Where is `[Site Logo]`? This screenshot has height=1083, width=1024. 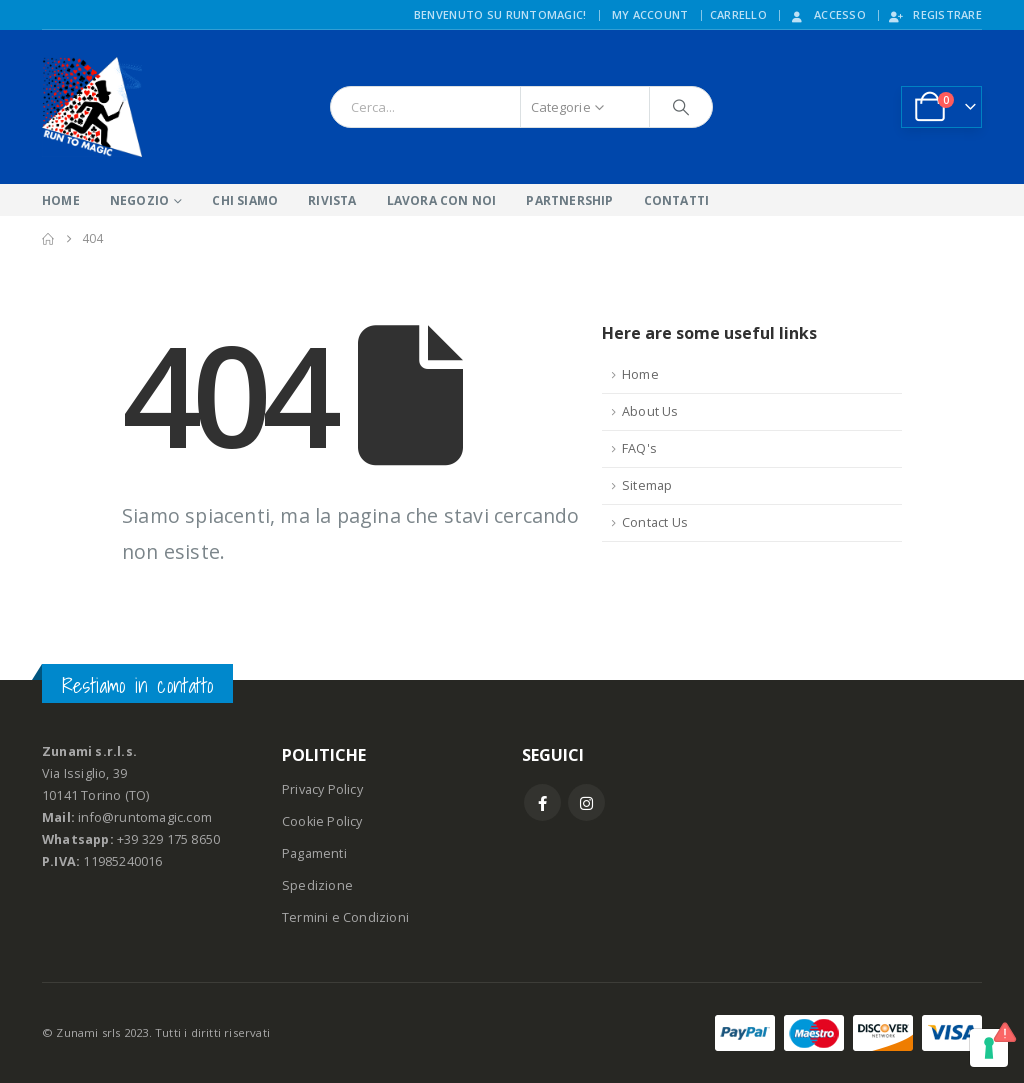
[Site Logo] is located at coordinates (92, 107).